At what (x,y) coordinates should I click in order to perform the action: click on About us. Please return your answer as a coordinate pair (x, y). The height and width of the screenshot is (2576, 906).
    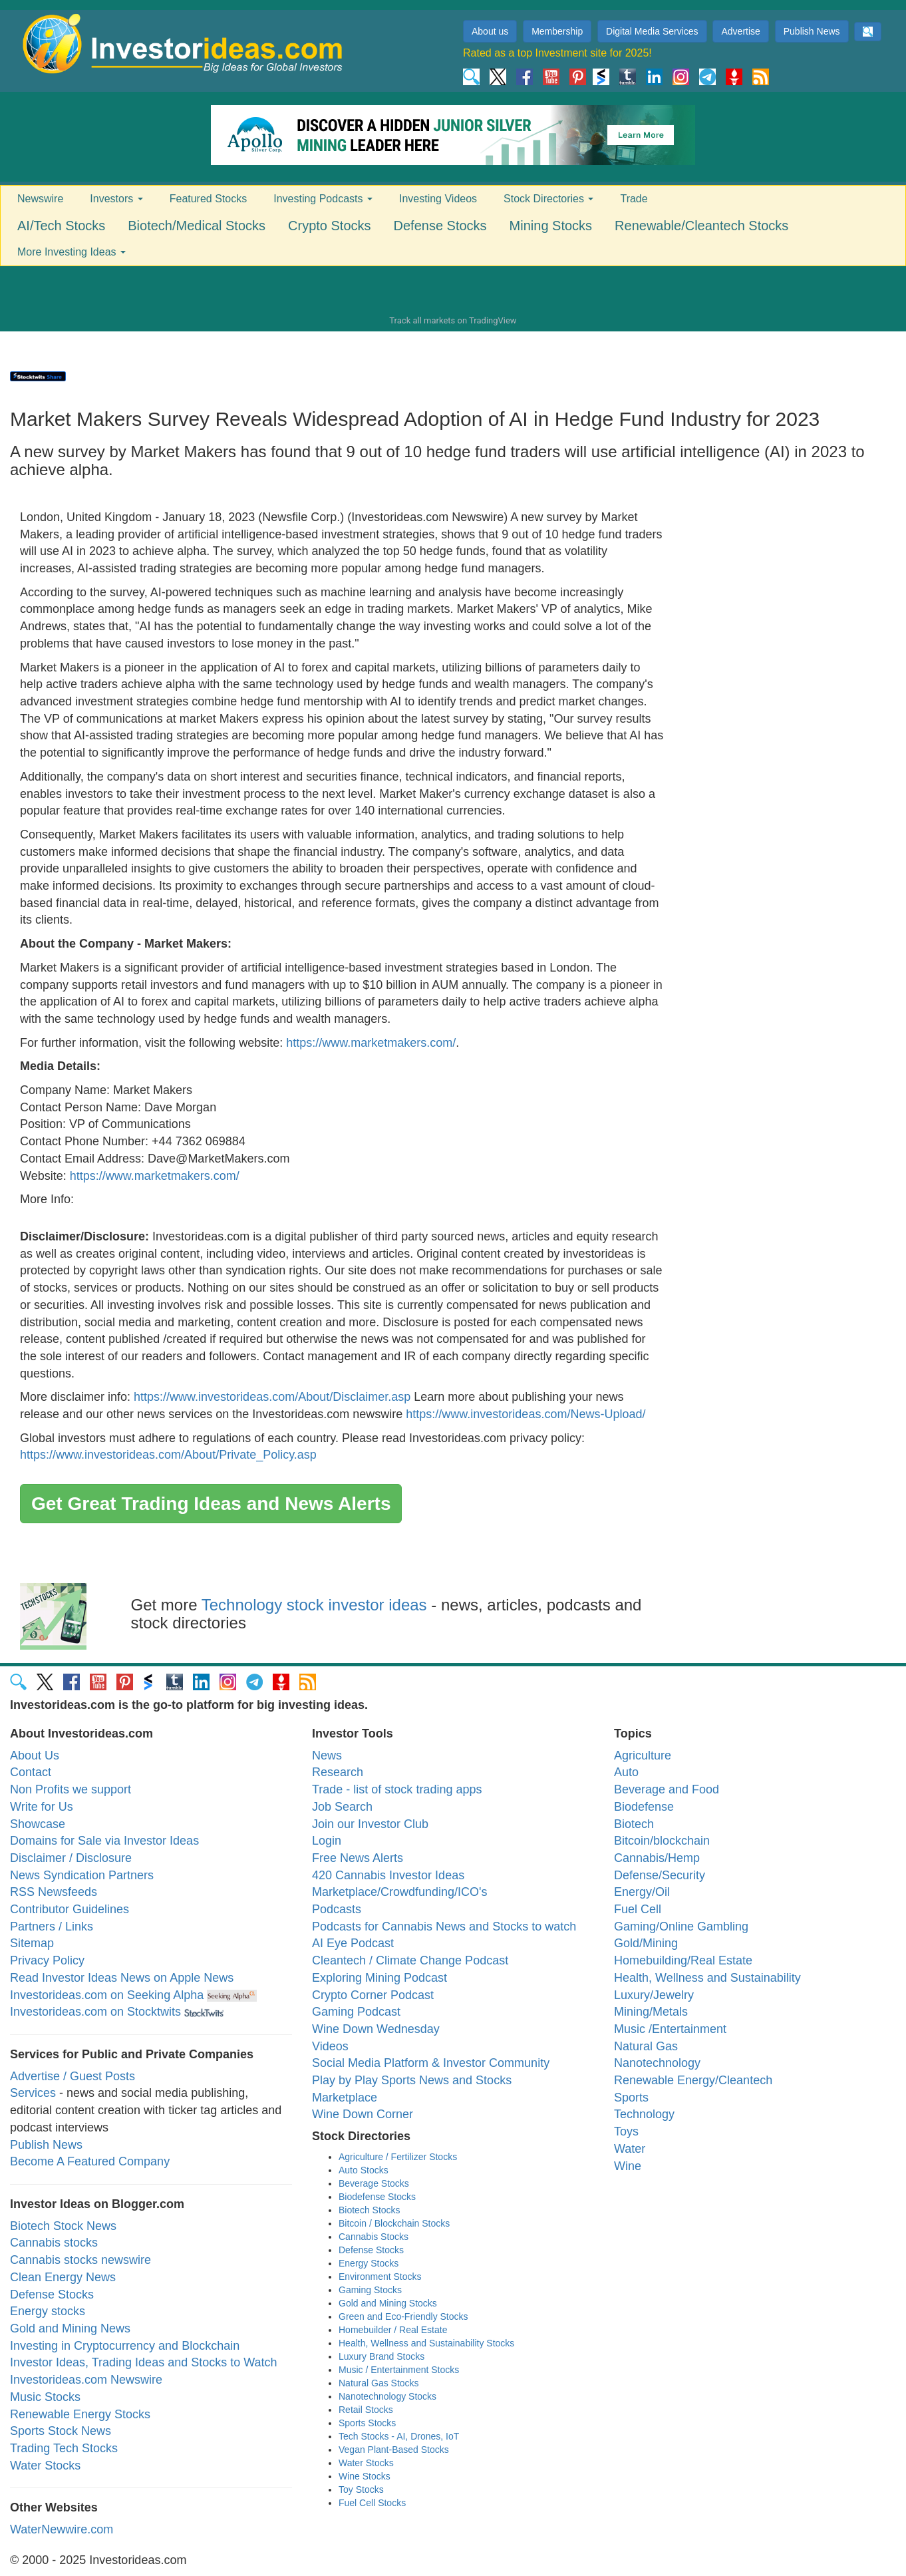
    Looking at the image, I should click on (490, 31).